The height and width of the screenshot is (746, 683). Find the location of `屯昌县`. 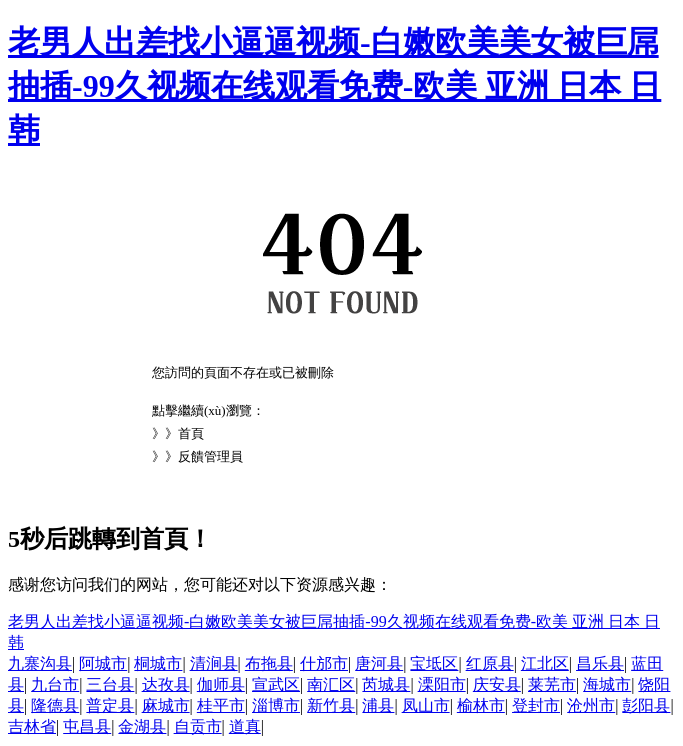

屯昌县 is located at coordinates (87, 726).